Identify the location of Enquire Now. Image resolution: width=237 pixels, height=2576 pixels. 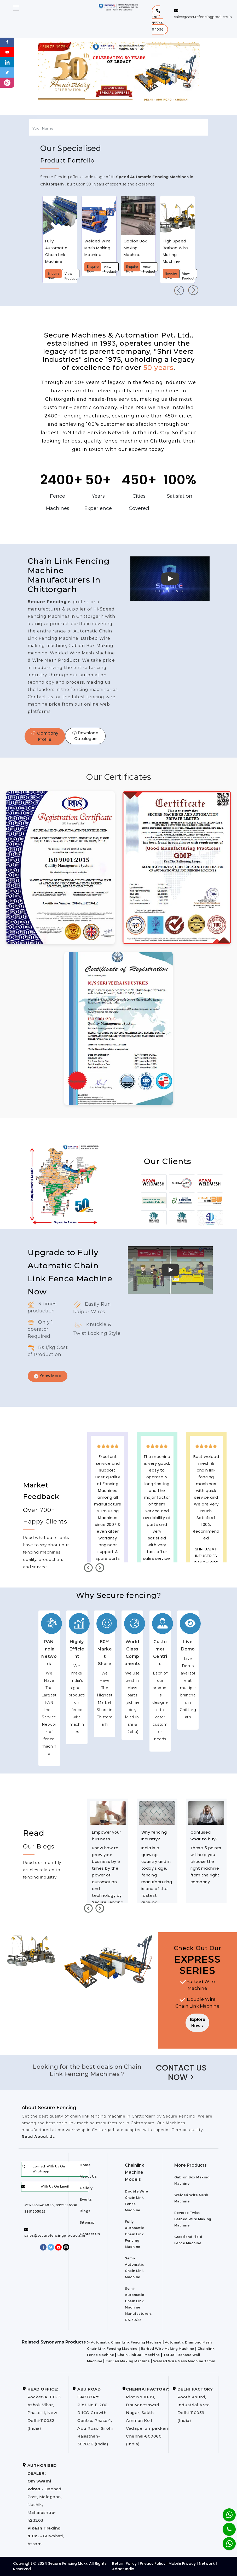
(54, 274).